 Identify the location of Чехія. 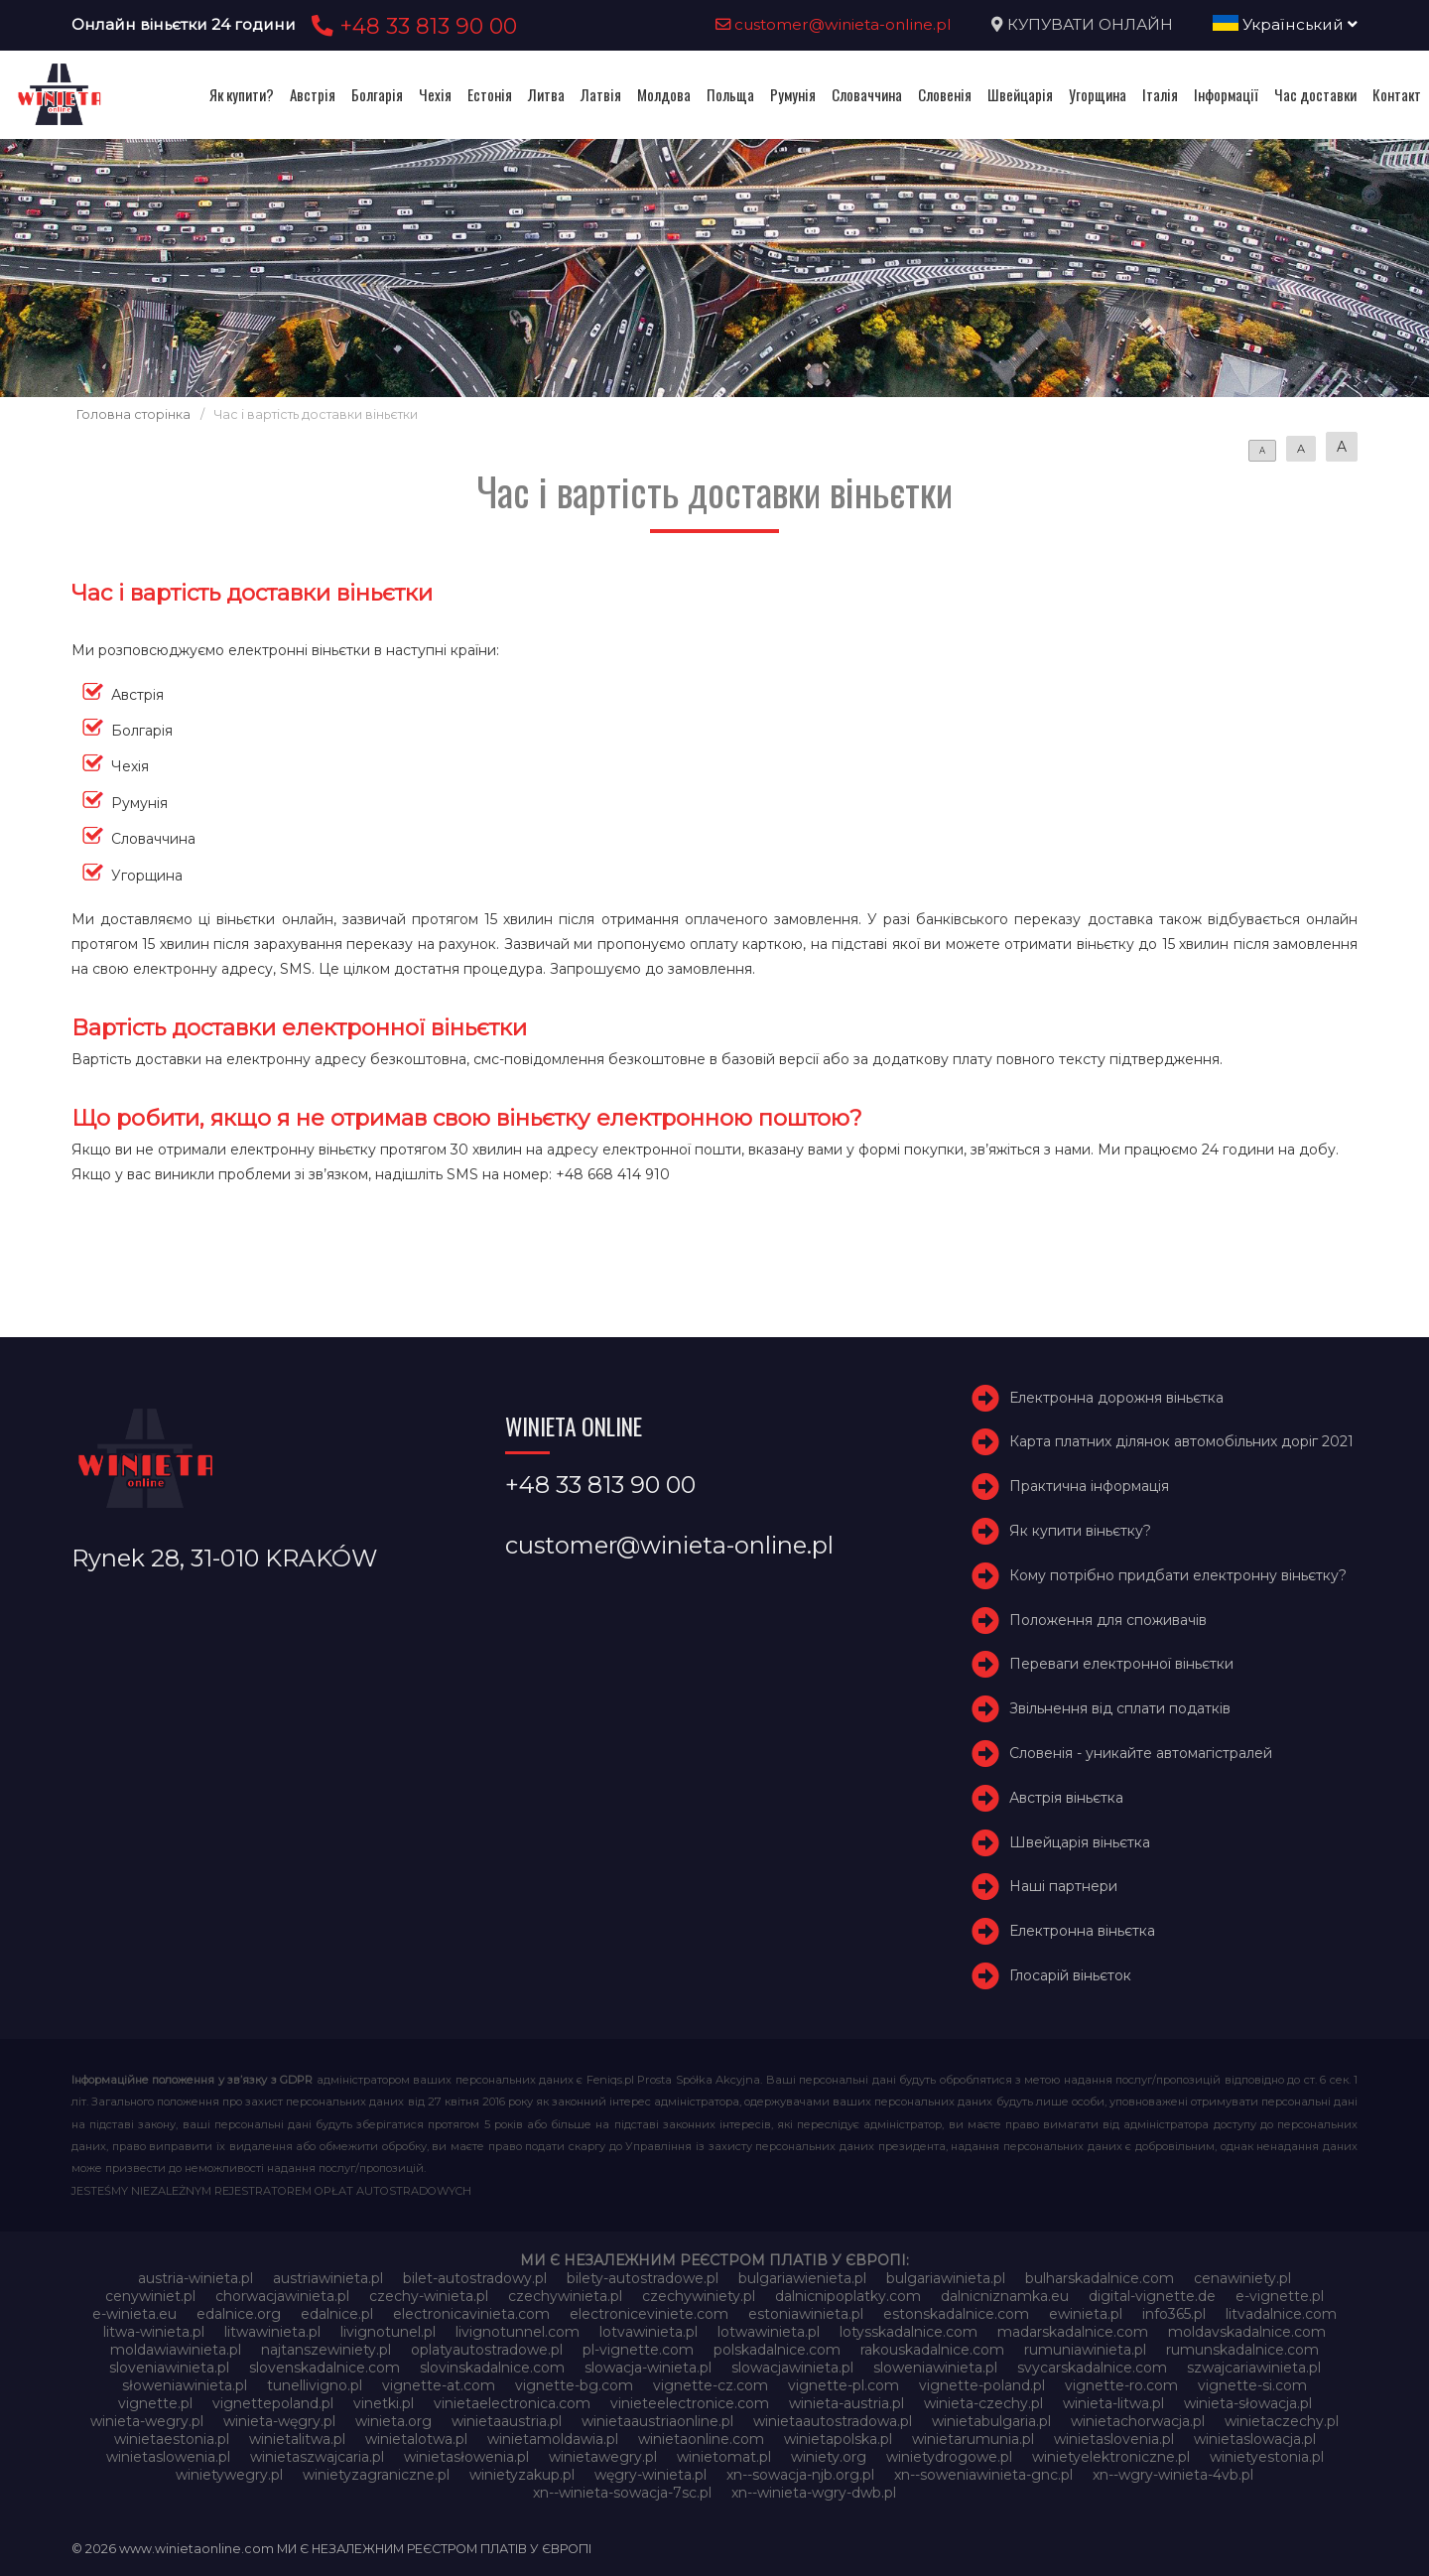
(435, 94).